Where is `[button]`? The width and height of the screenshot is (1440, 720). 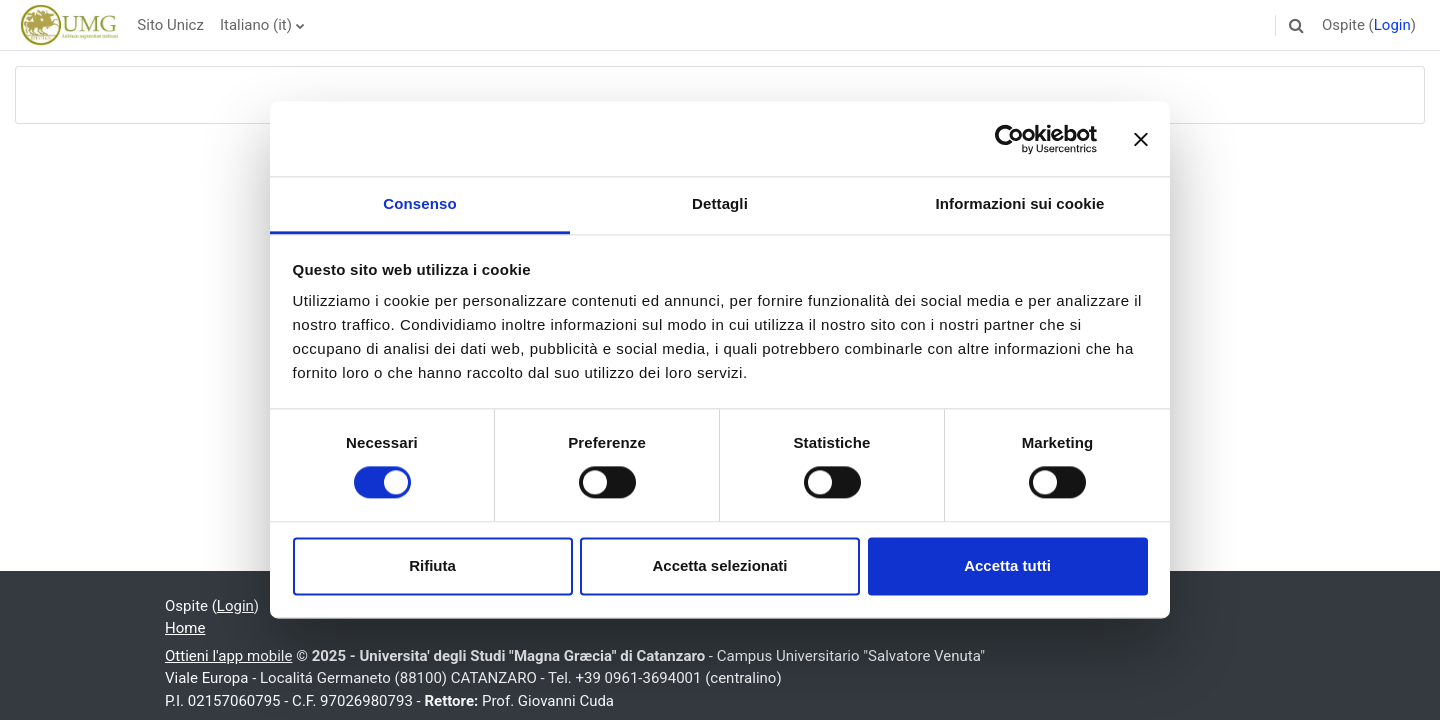
[button] is located at coordinates (1297, 25).